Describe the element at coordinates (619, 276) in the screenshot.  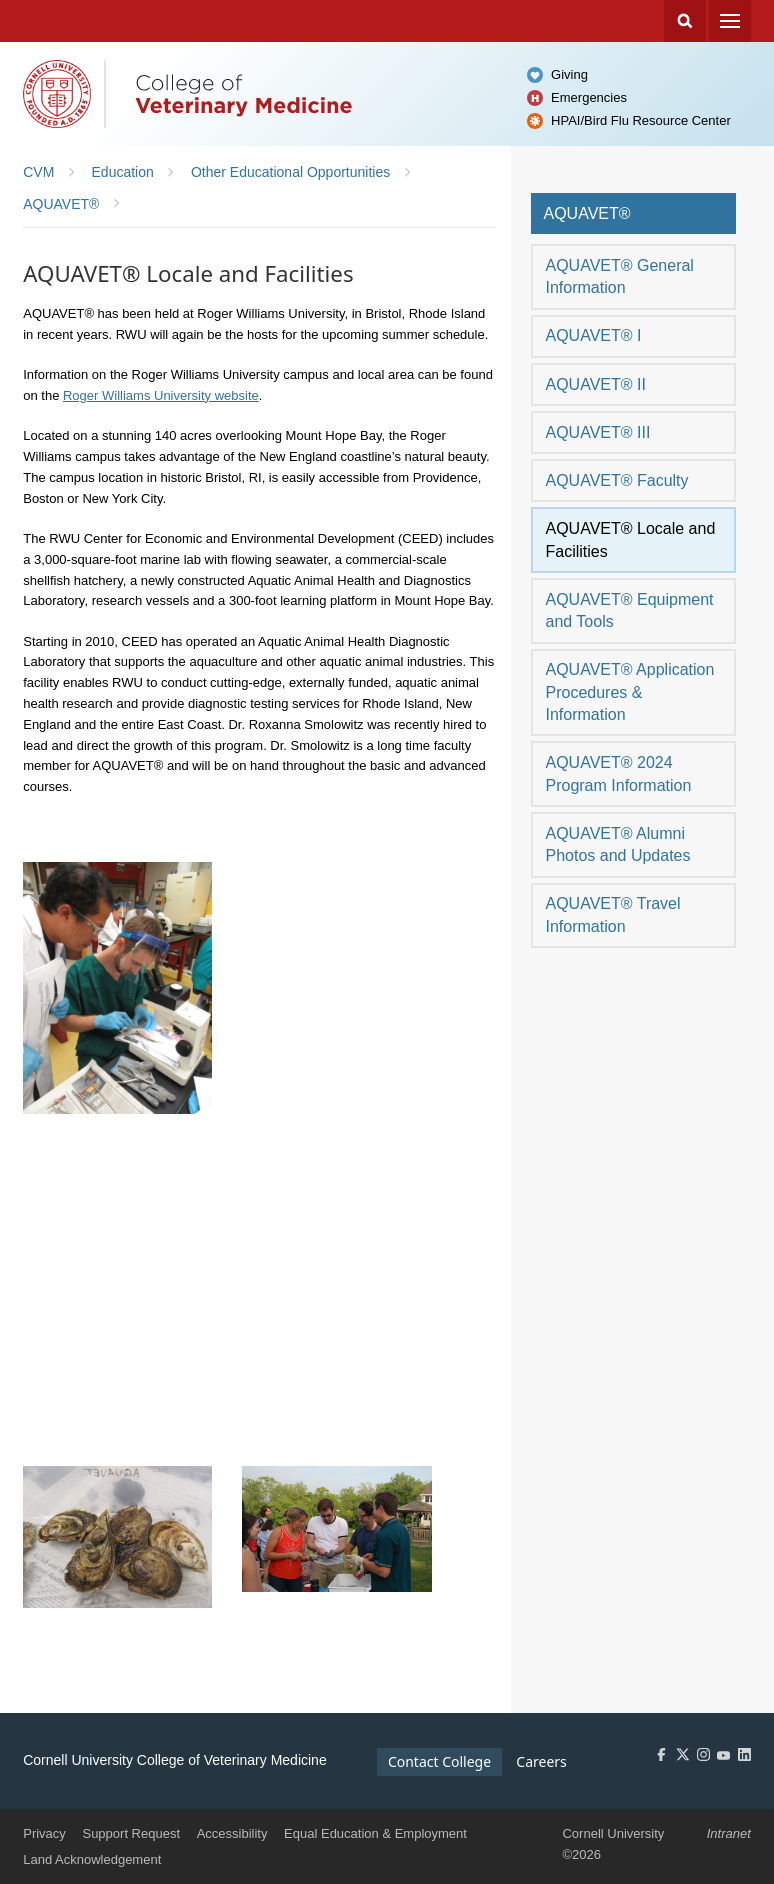
I see `AQUAVET® General Information` at that location.